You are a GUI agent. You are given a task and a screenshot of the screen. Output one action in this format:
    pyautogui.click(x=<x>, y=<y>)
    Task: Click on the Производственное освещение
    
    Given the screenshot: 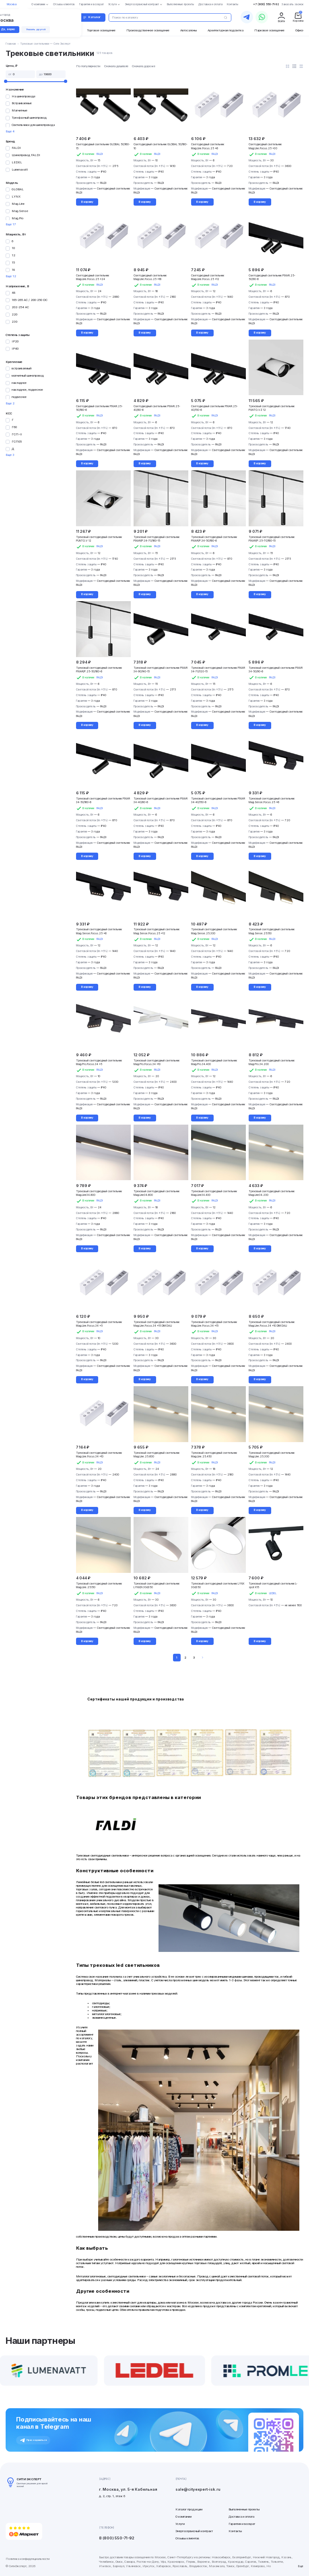 What is the action you would take?
    pyautogui.click(x=147, y=30)
    